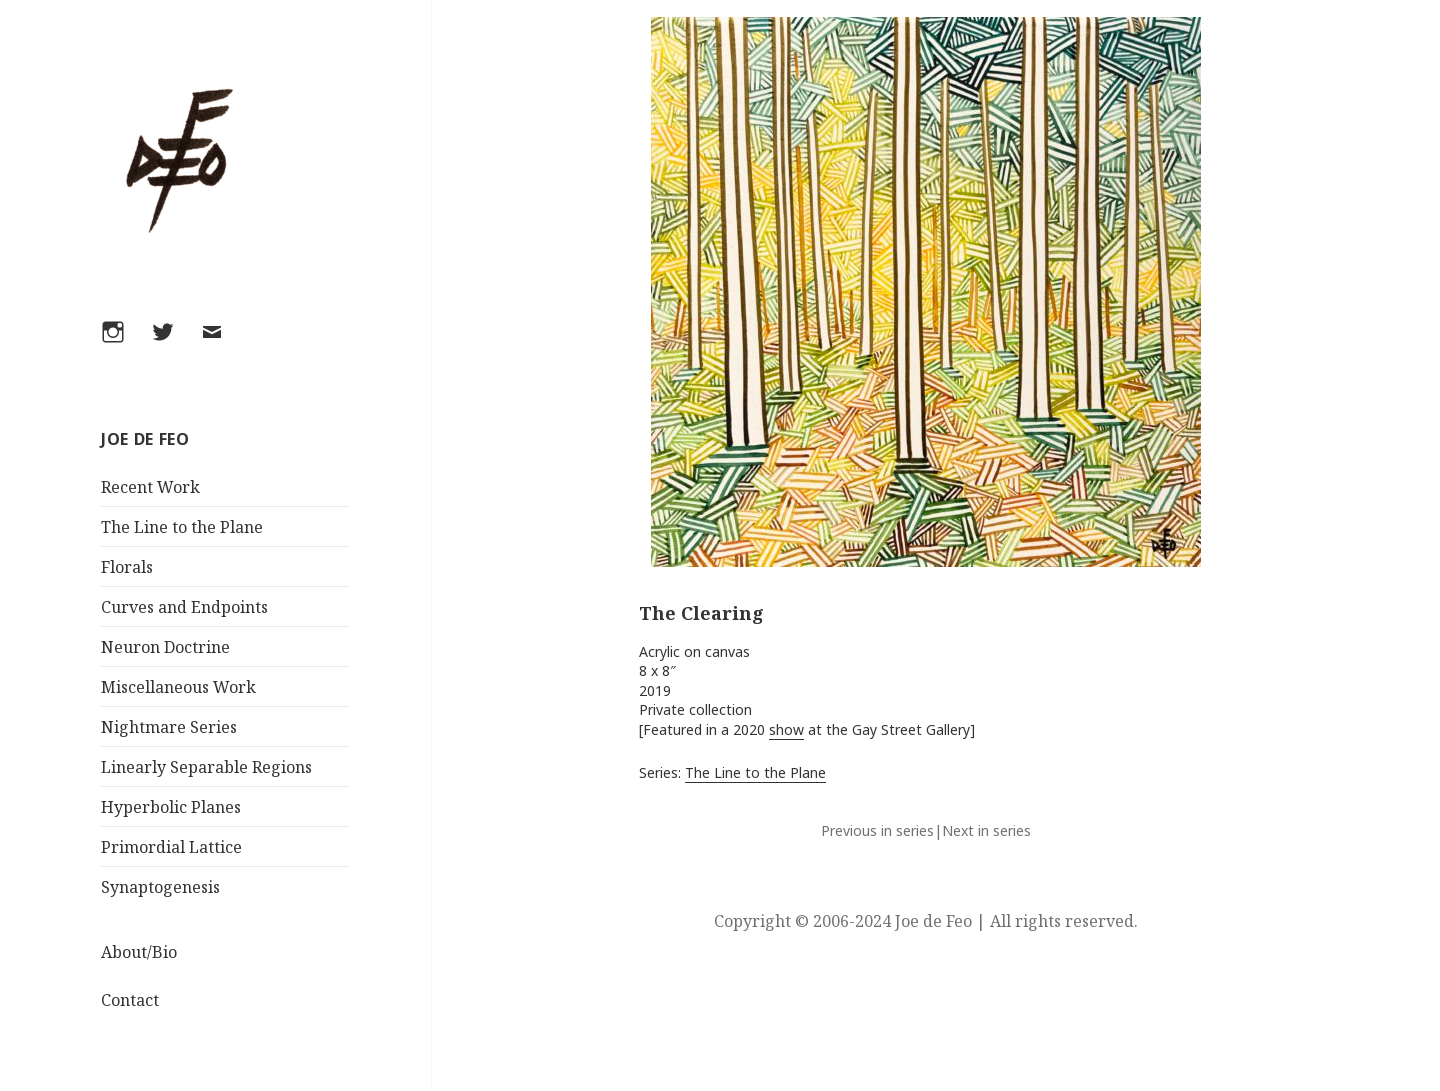 The image size is (1440, 1091). Describe the element at coordinates (139, 952) in the screenshot. I see `About/Bio` at that location.